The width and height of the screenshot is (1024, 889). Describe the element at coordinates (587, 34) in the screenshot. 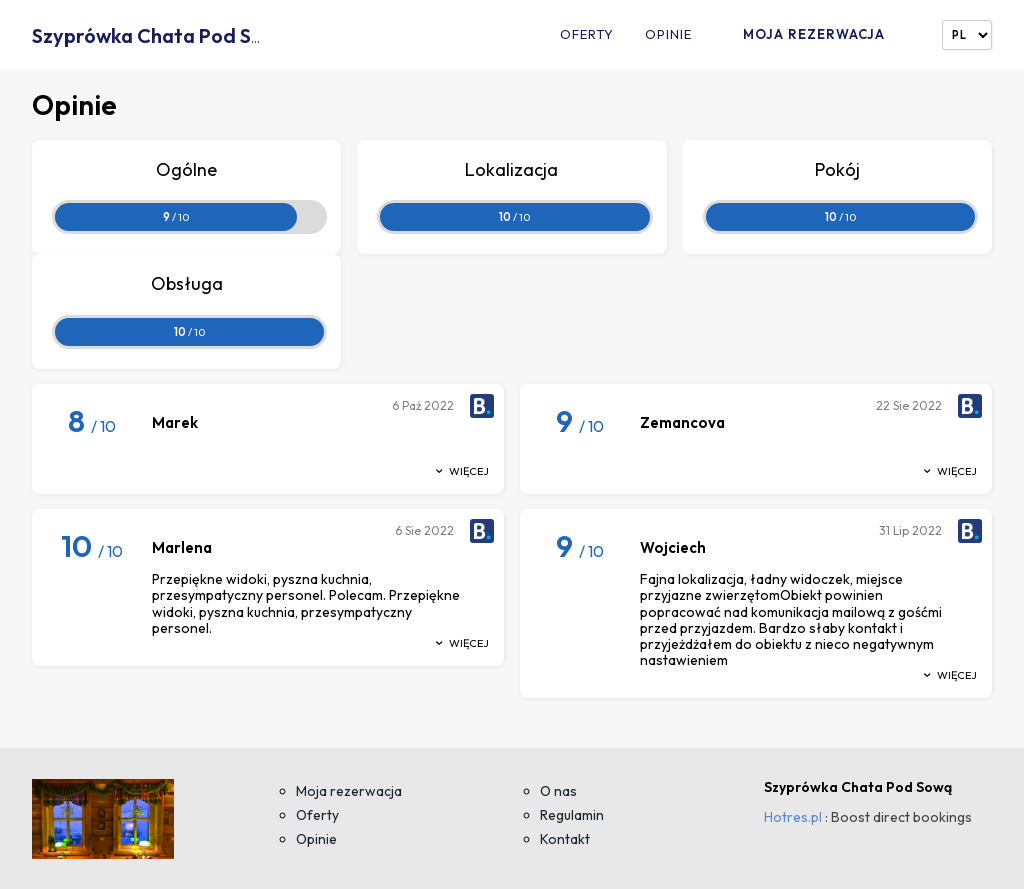

I see `Oferty` at that location.